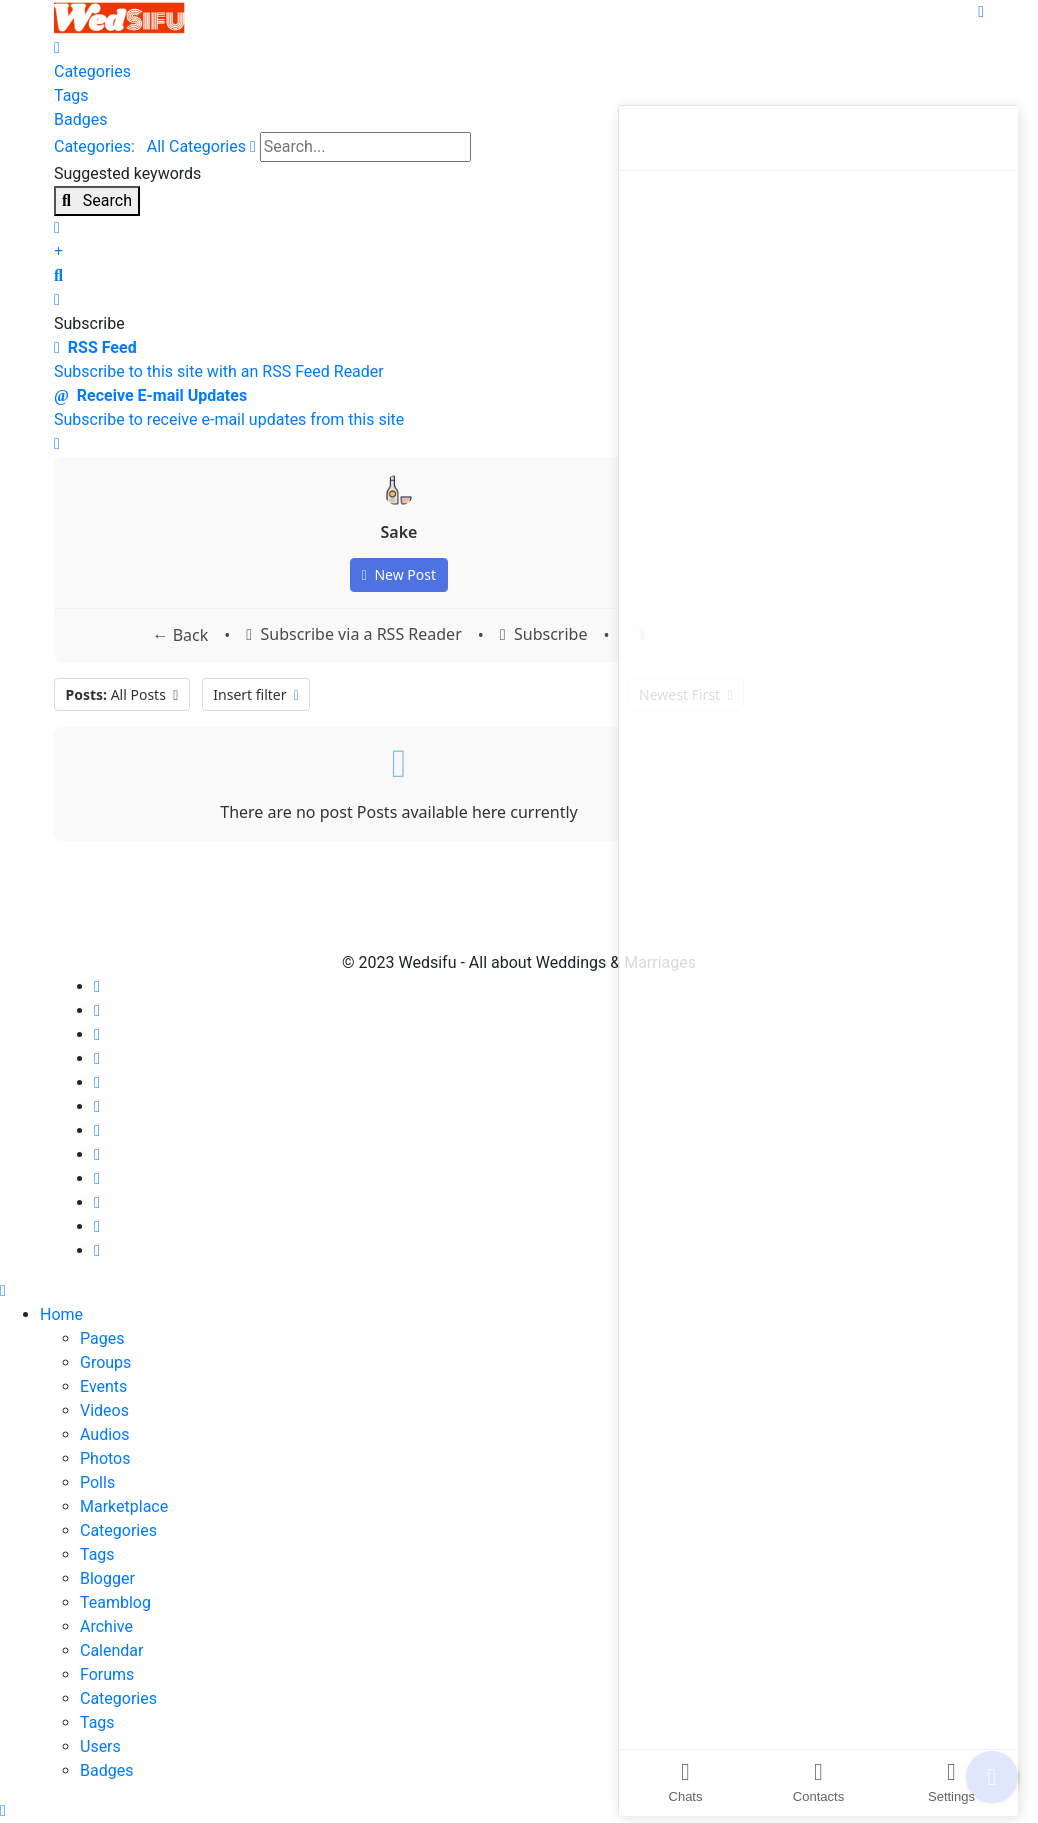  Describe the element at coordinates (103, 1386) in the screenshot. I see `Events` at that location.